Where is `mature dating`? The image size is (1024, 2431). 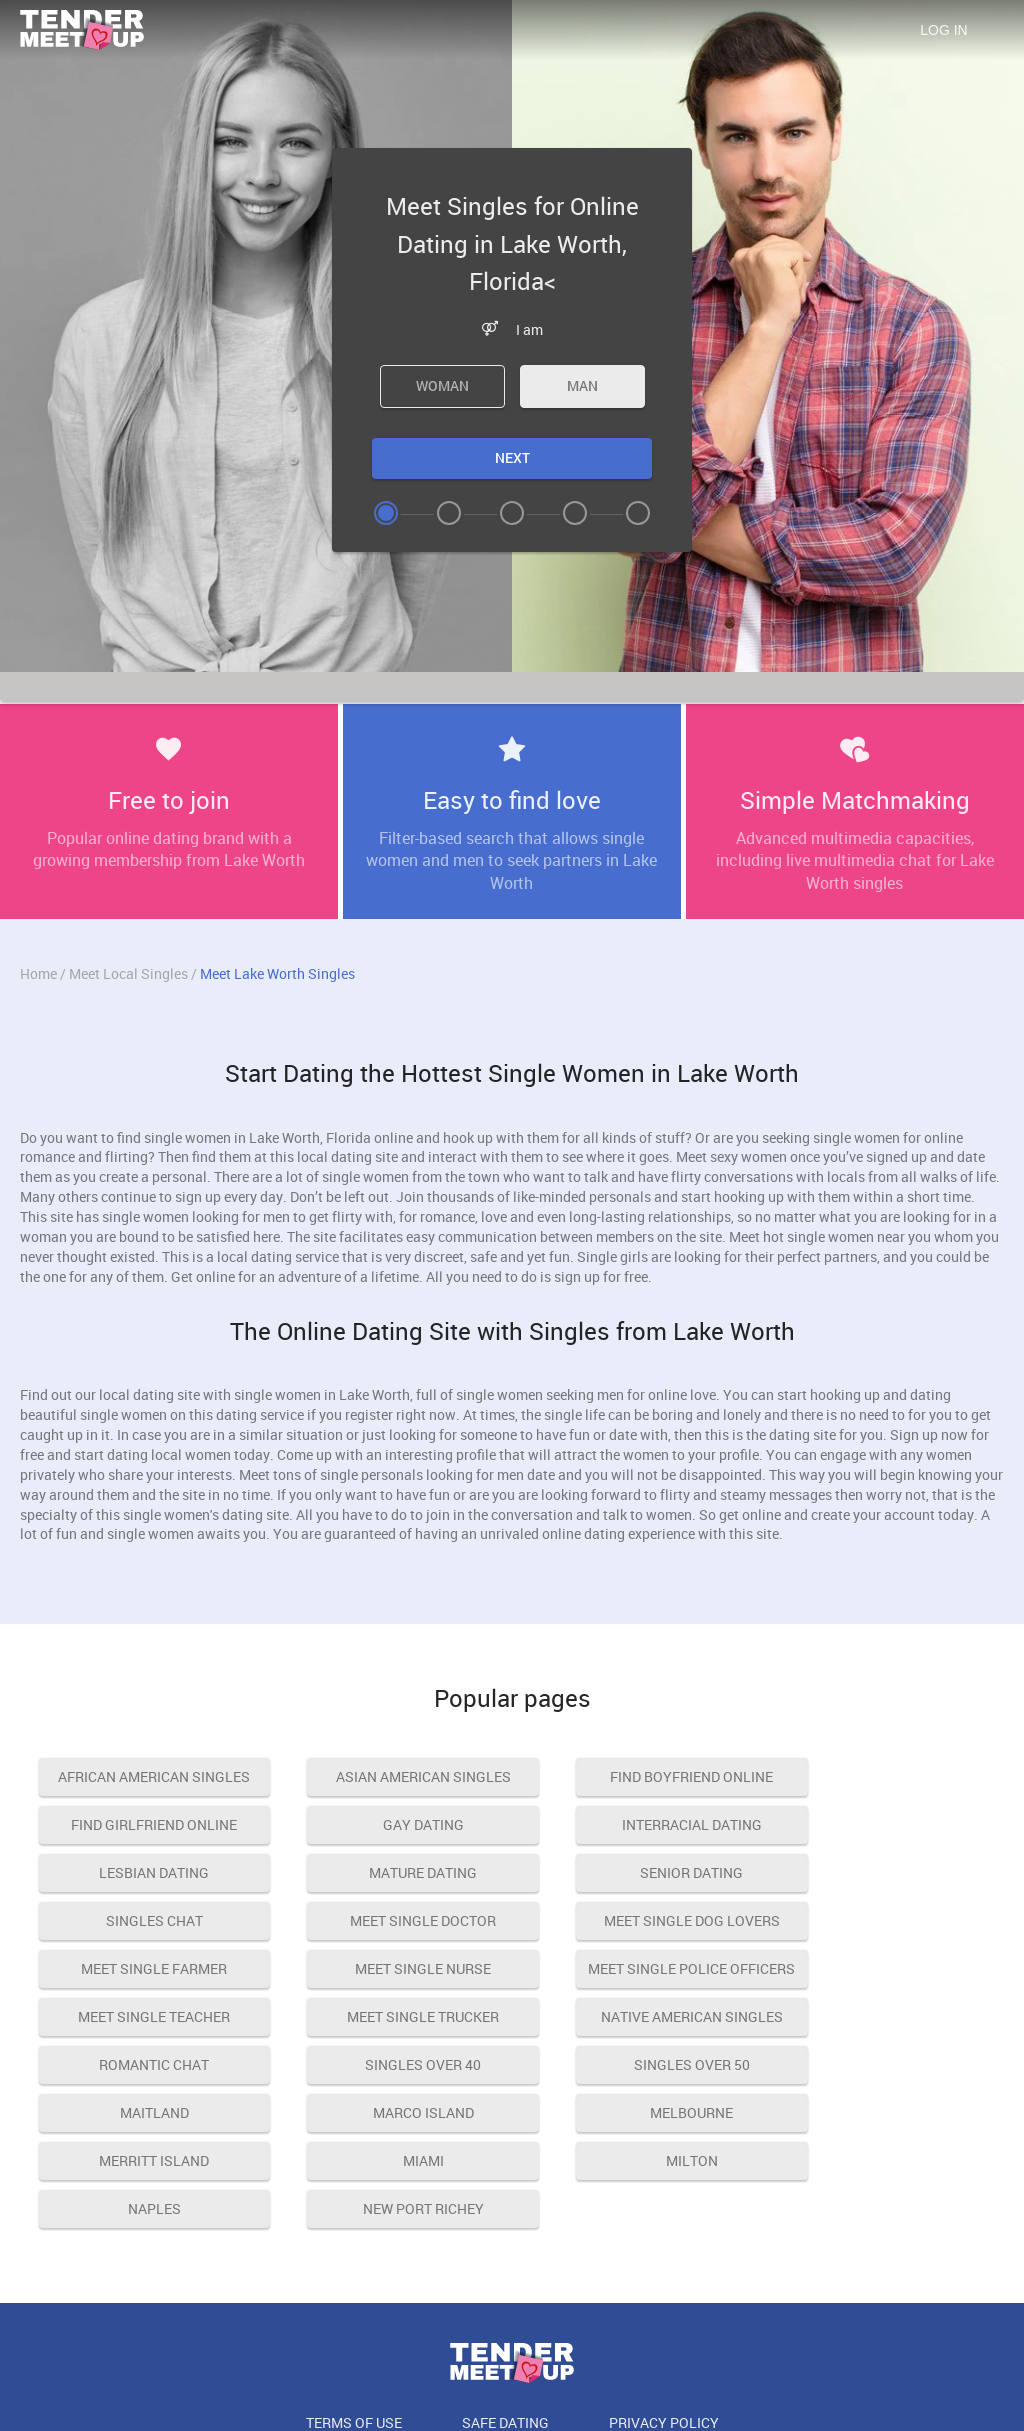 mature dating is located at coordinates (881, 1824).